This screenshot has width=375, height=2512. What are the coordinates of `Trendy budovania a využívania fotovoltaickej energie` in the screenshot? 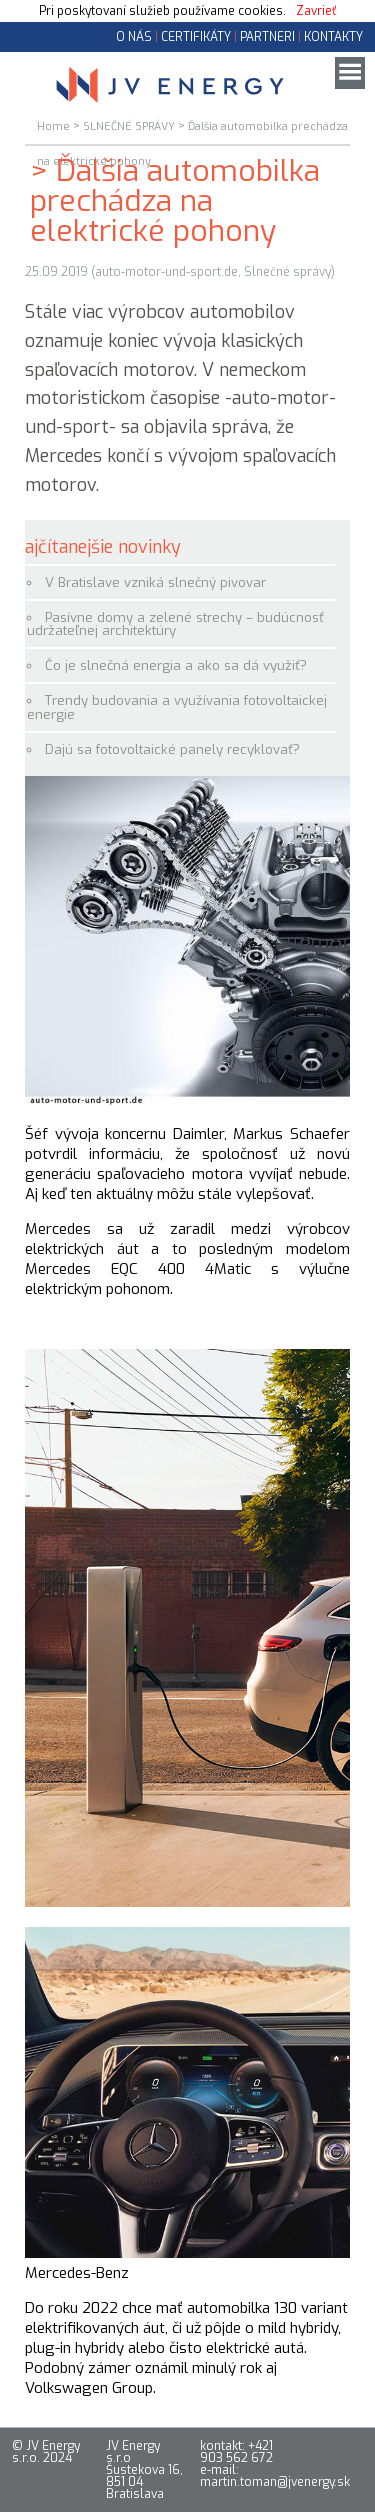 It's located at (177, 707).